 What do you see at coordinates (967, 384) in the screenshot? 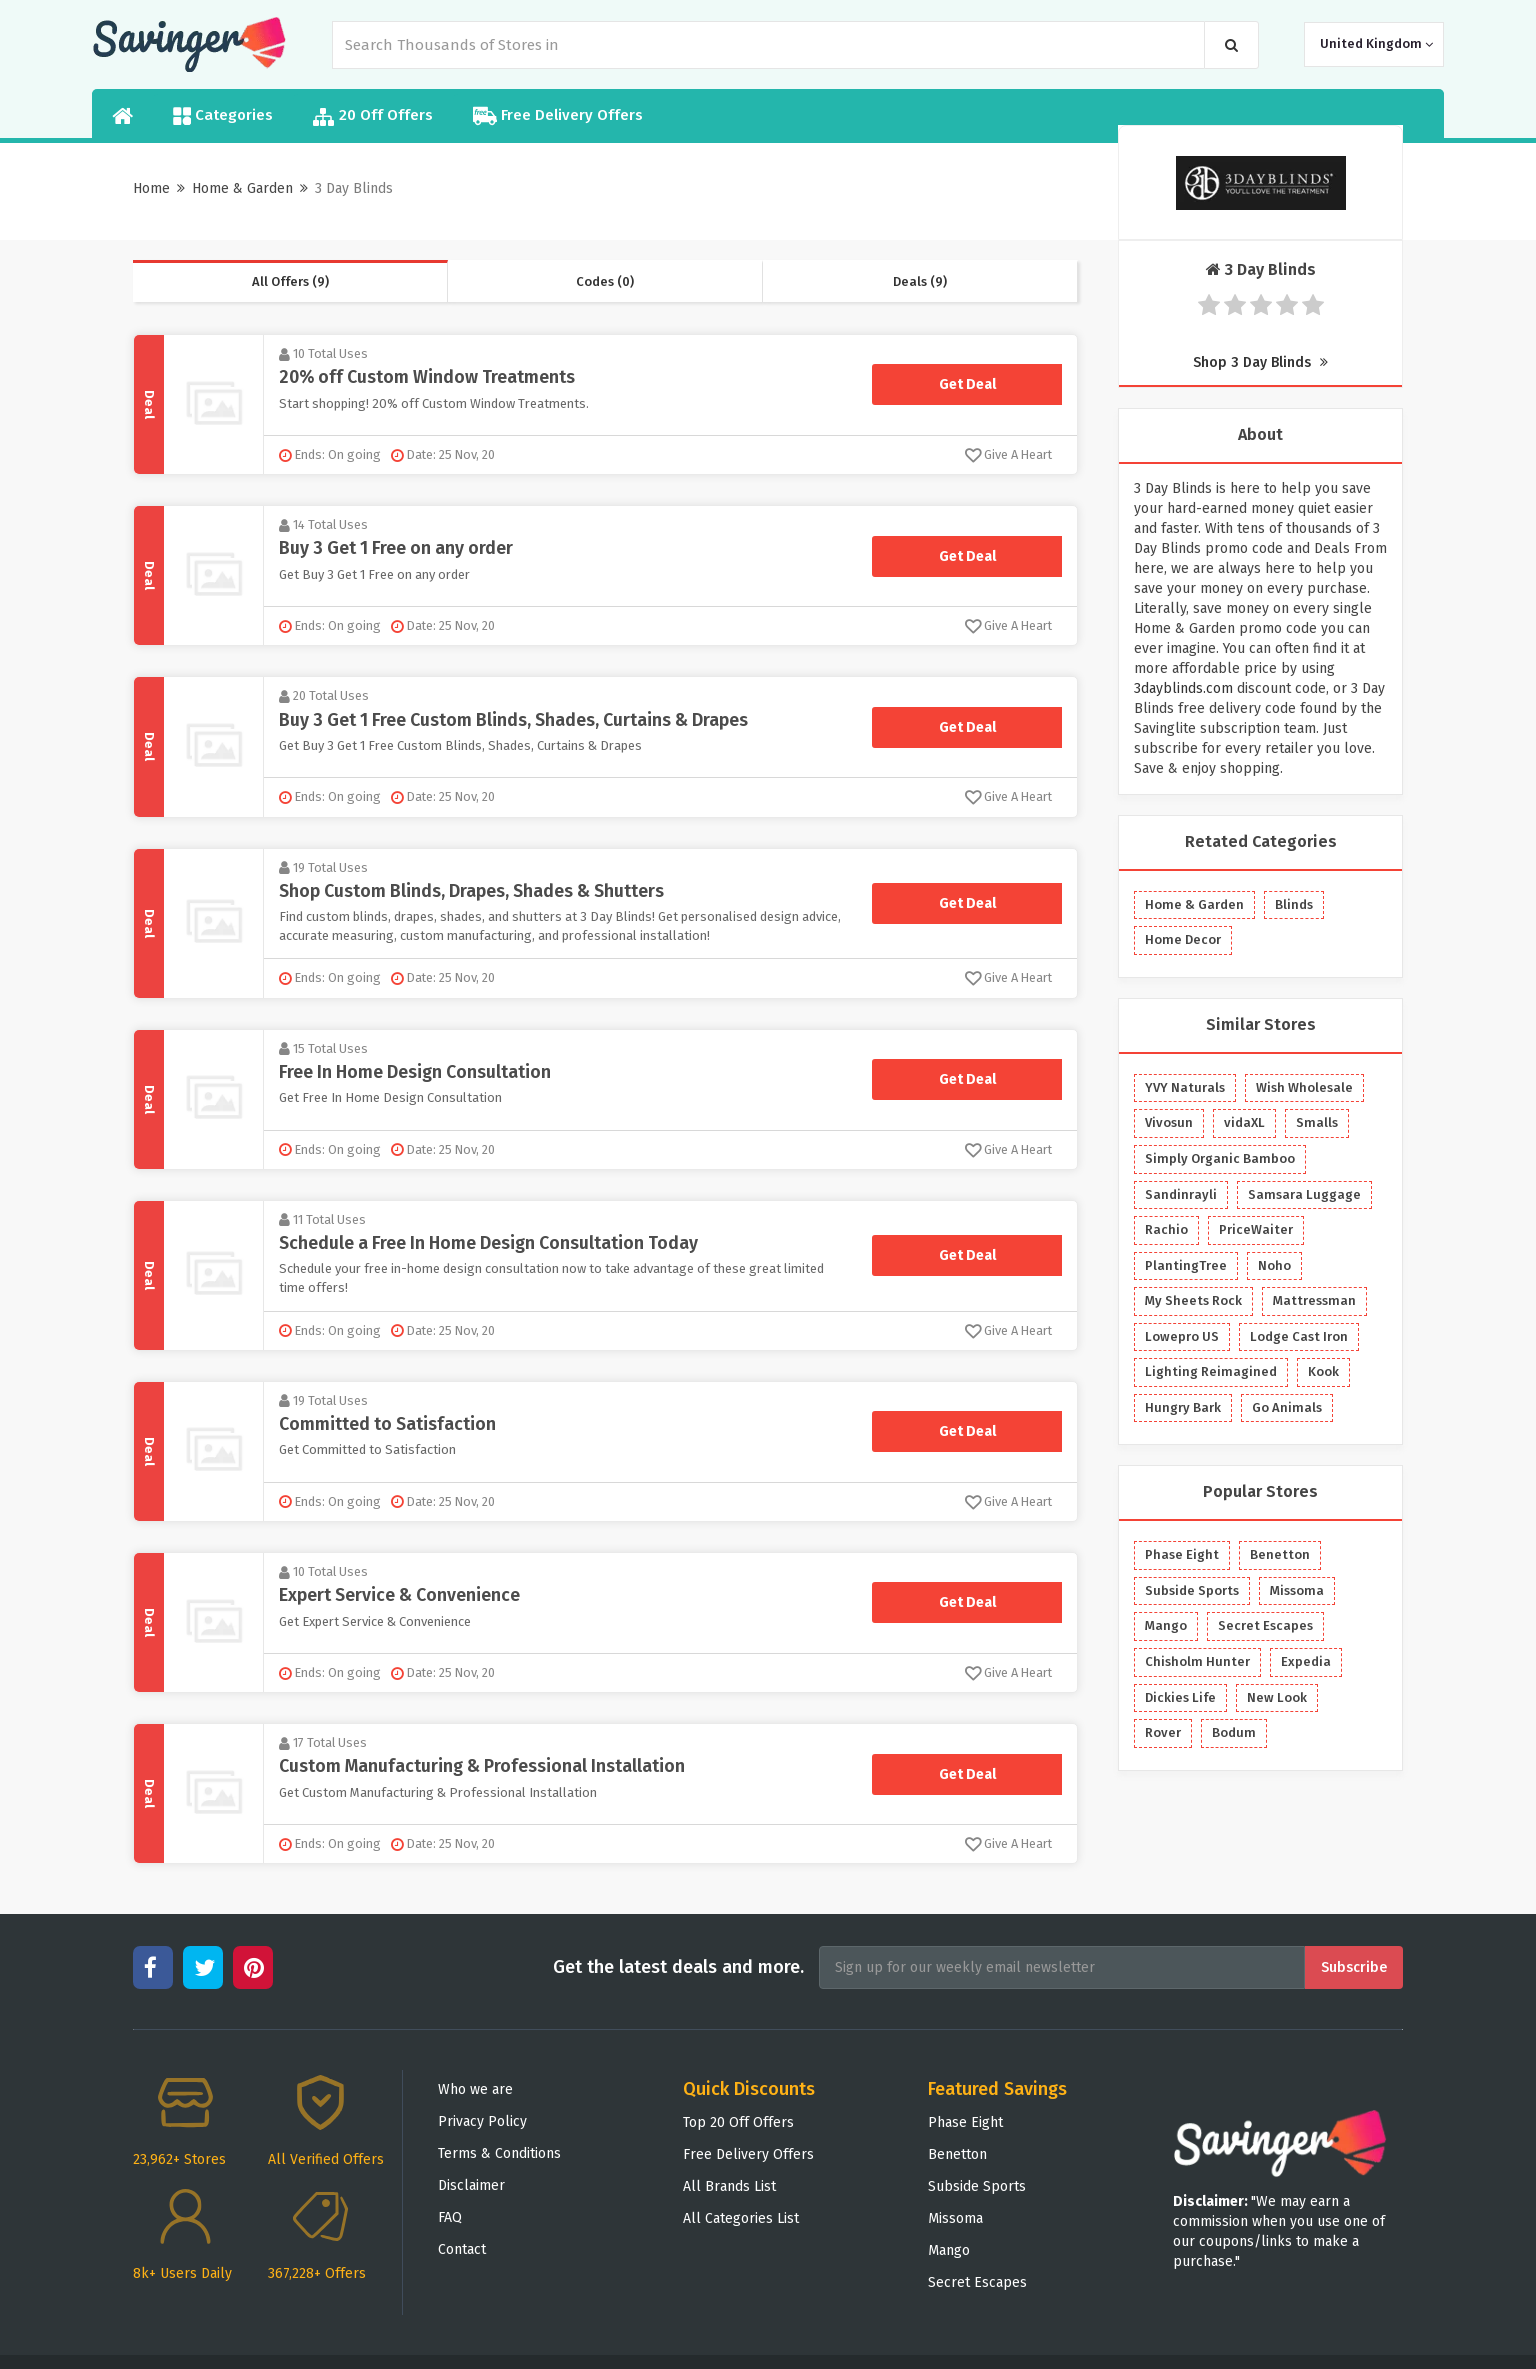
I see `Get Deal` at bounding box center [967, 384].